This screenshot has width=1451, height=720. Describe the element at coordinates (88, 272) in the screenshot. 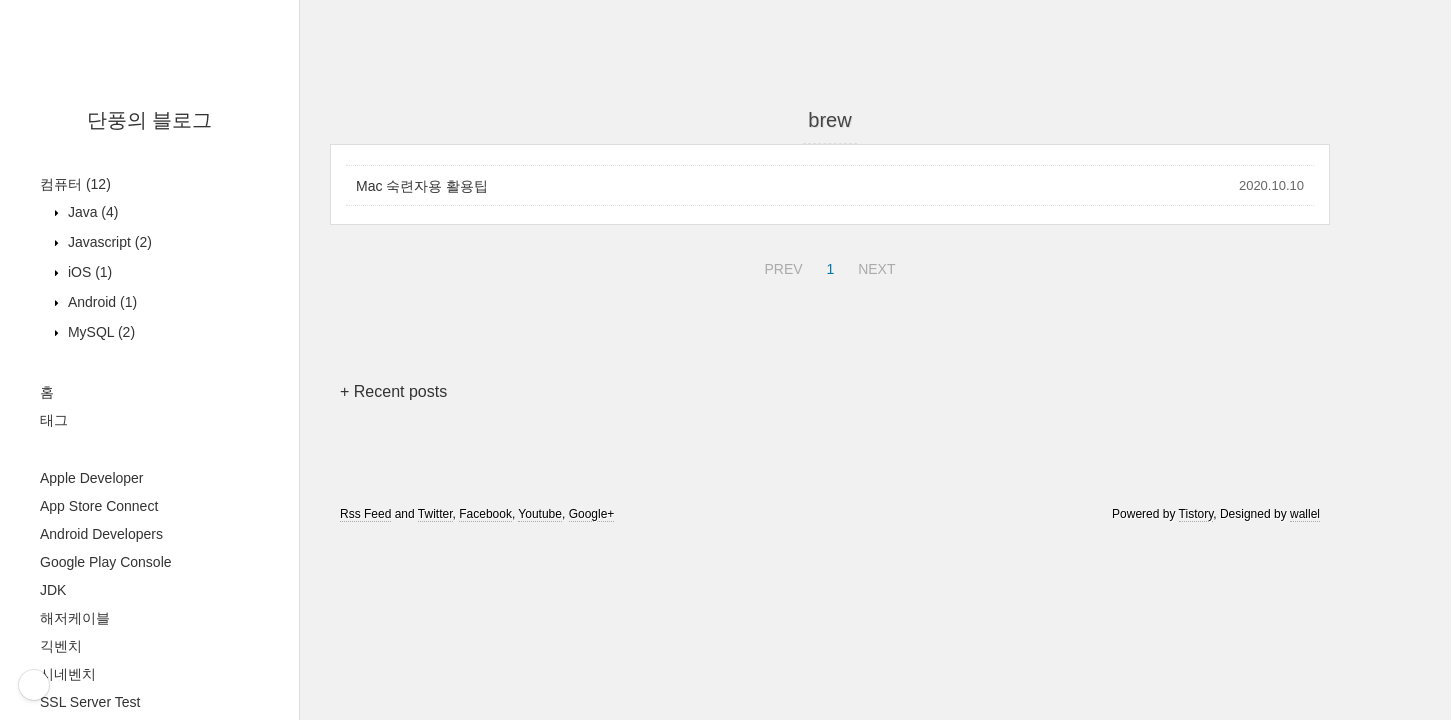

I see `iOS` at that location.